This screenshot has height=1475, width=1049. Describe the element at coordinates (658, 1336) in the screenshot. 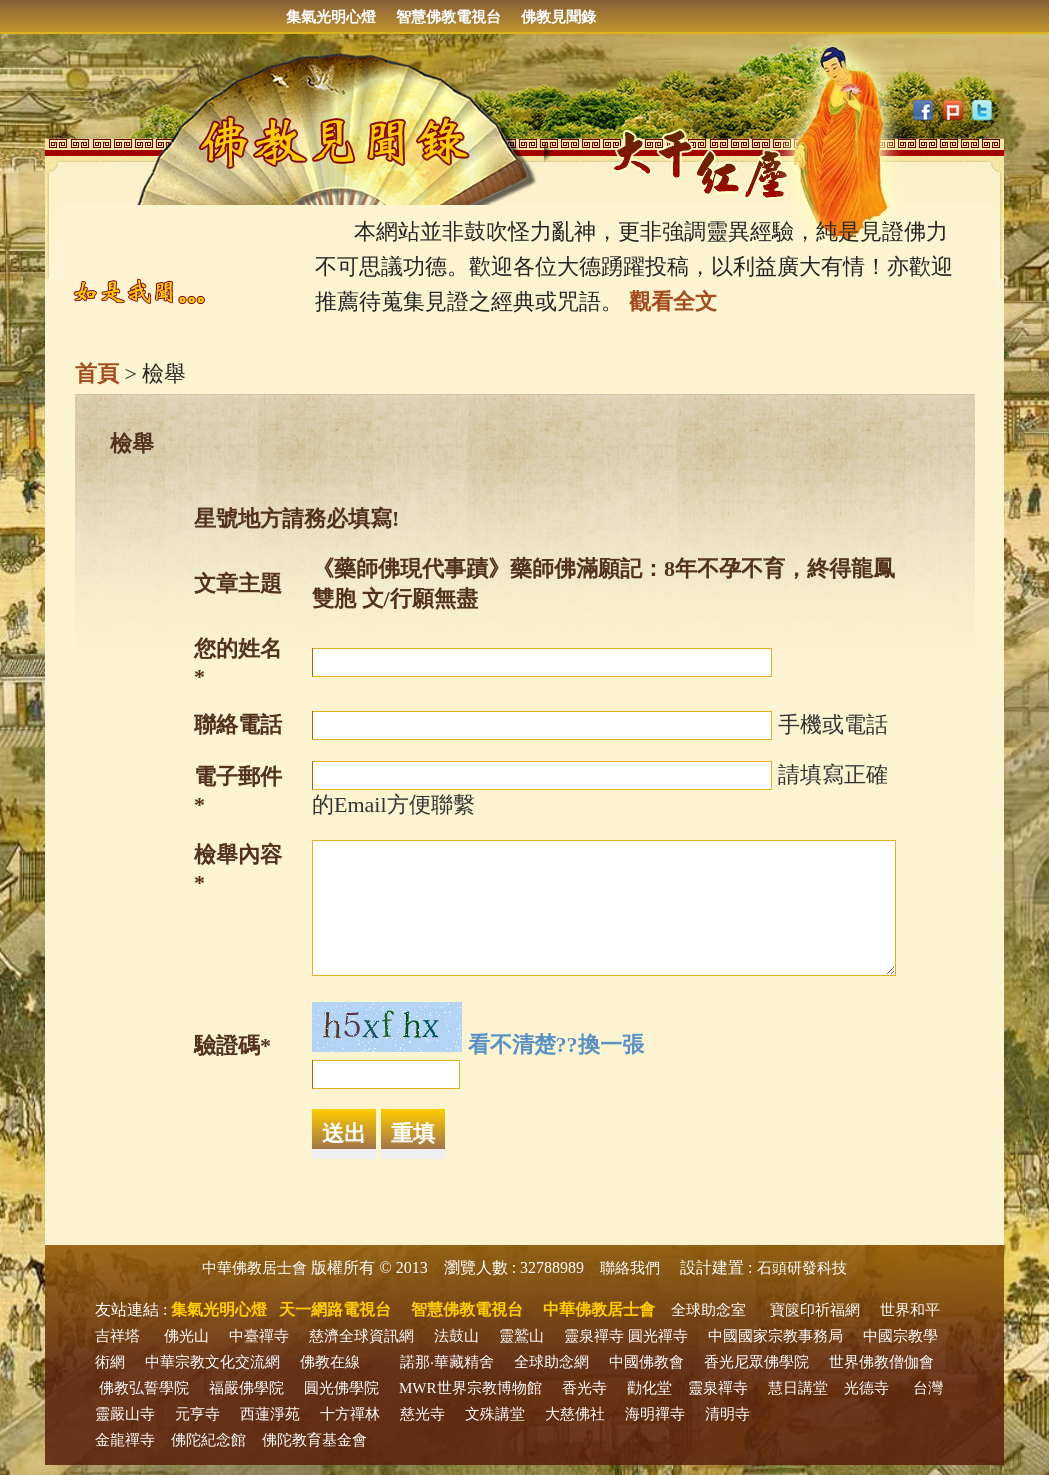

I see `圓光禪寺` at that location.